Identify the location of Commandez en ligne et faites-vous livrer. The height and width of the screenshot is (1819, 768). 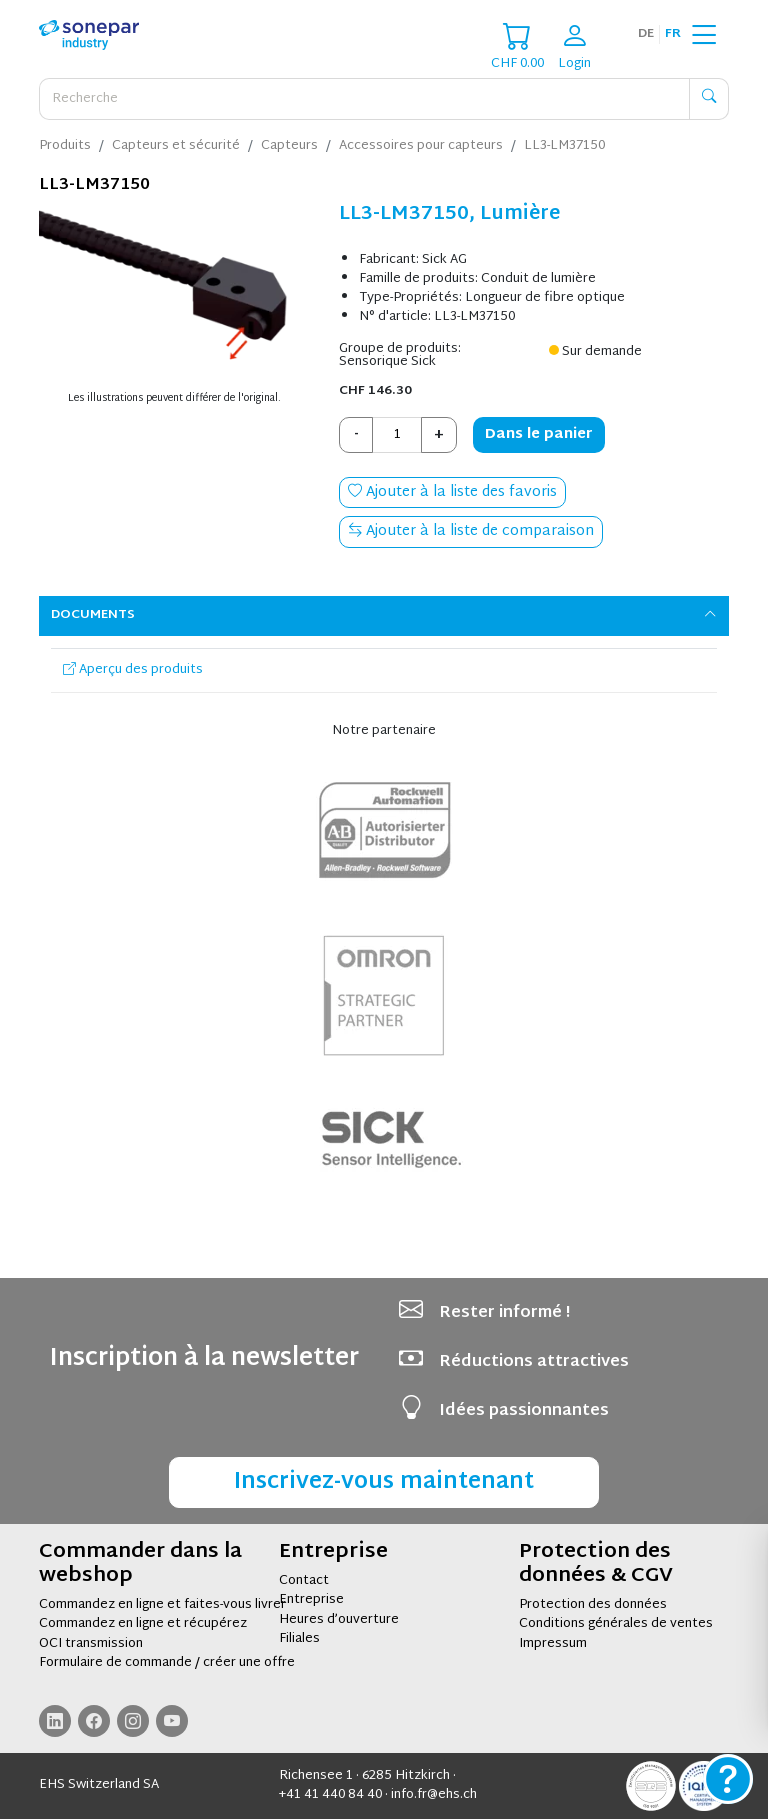
(162, 1605).